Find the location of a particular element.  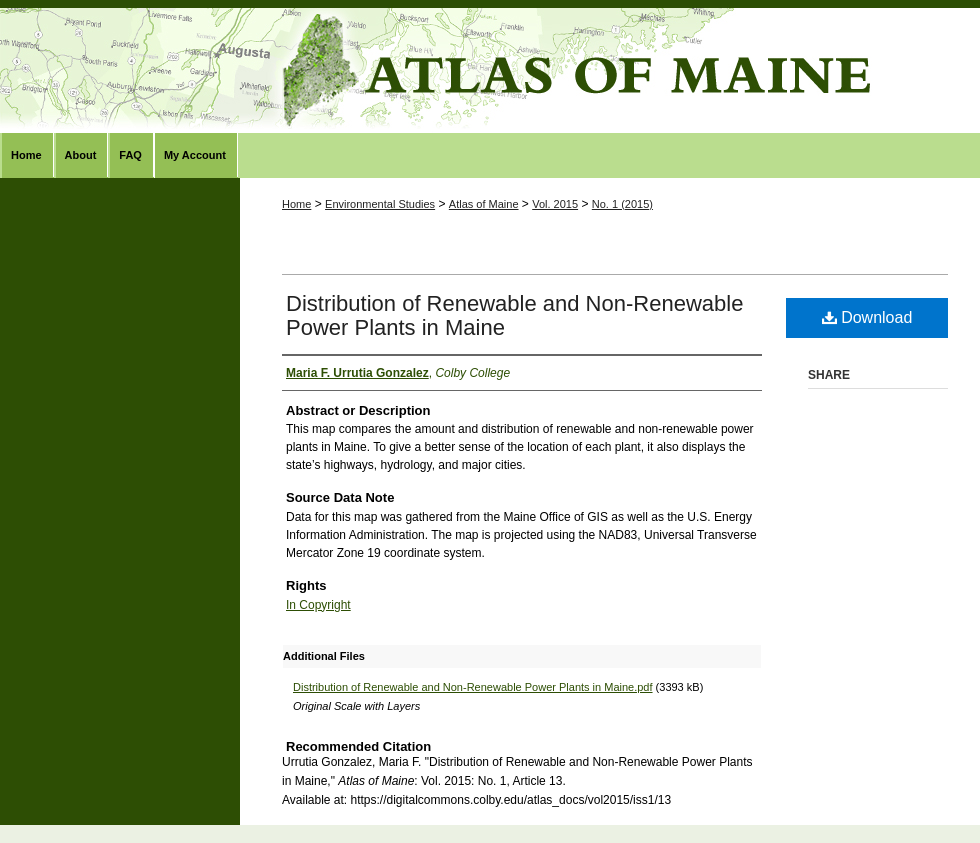

Atlas of Maine is located at coordinates (490, 70).